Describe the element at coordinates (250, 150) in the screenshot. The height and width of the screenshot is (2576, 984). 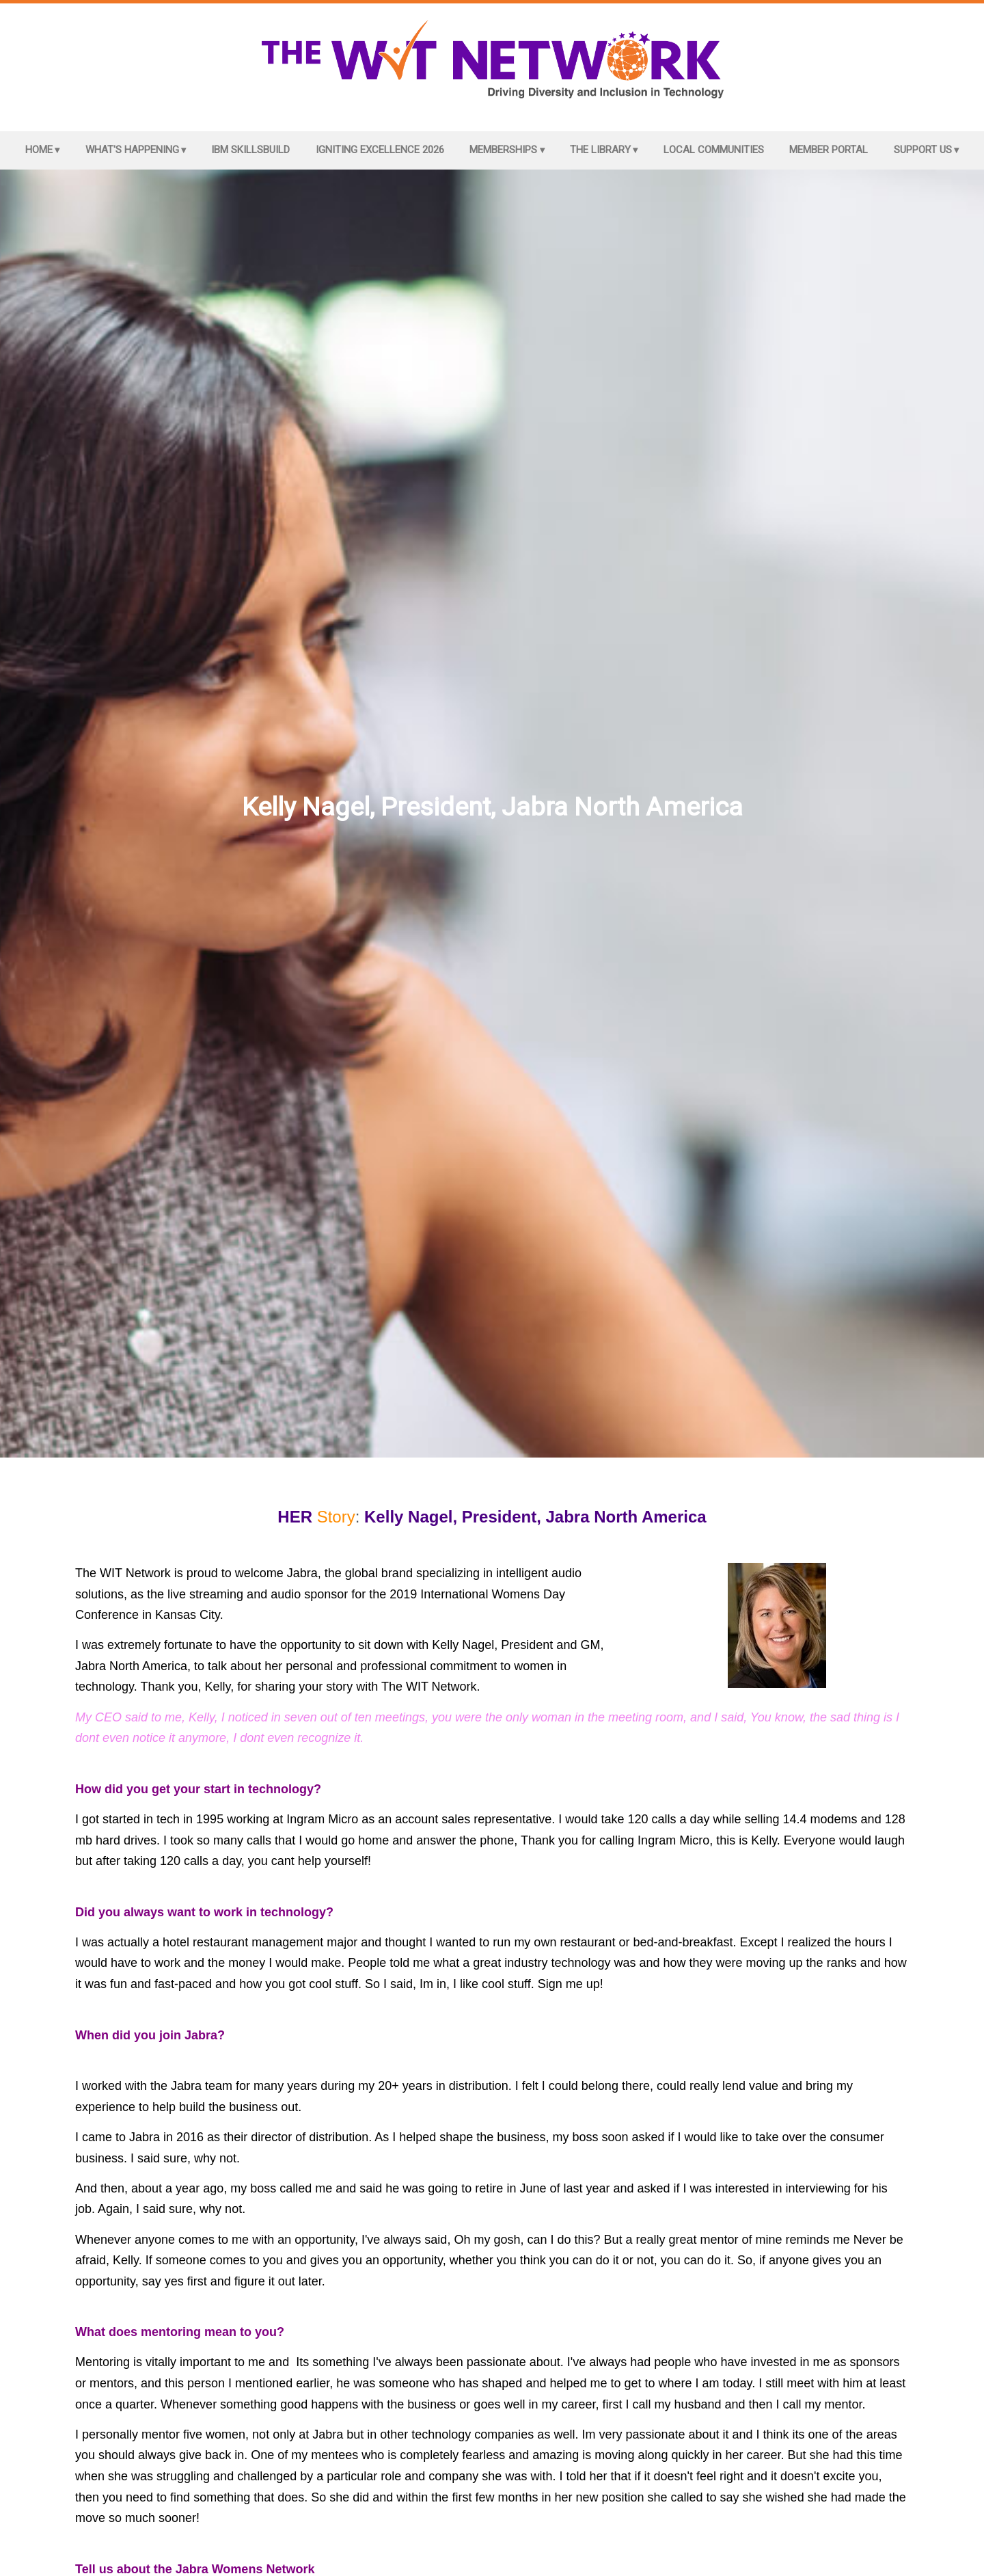
I see `IBM SkillsBuild` at that location.